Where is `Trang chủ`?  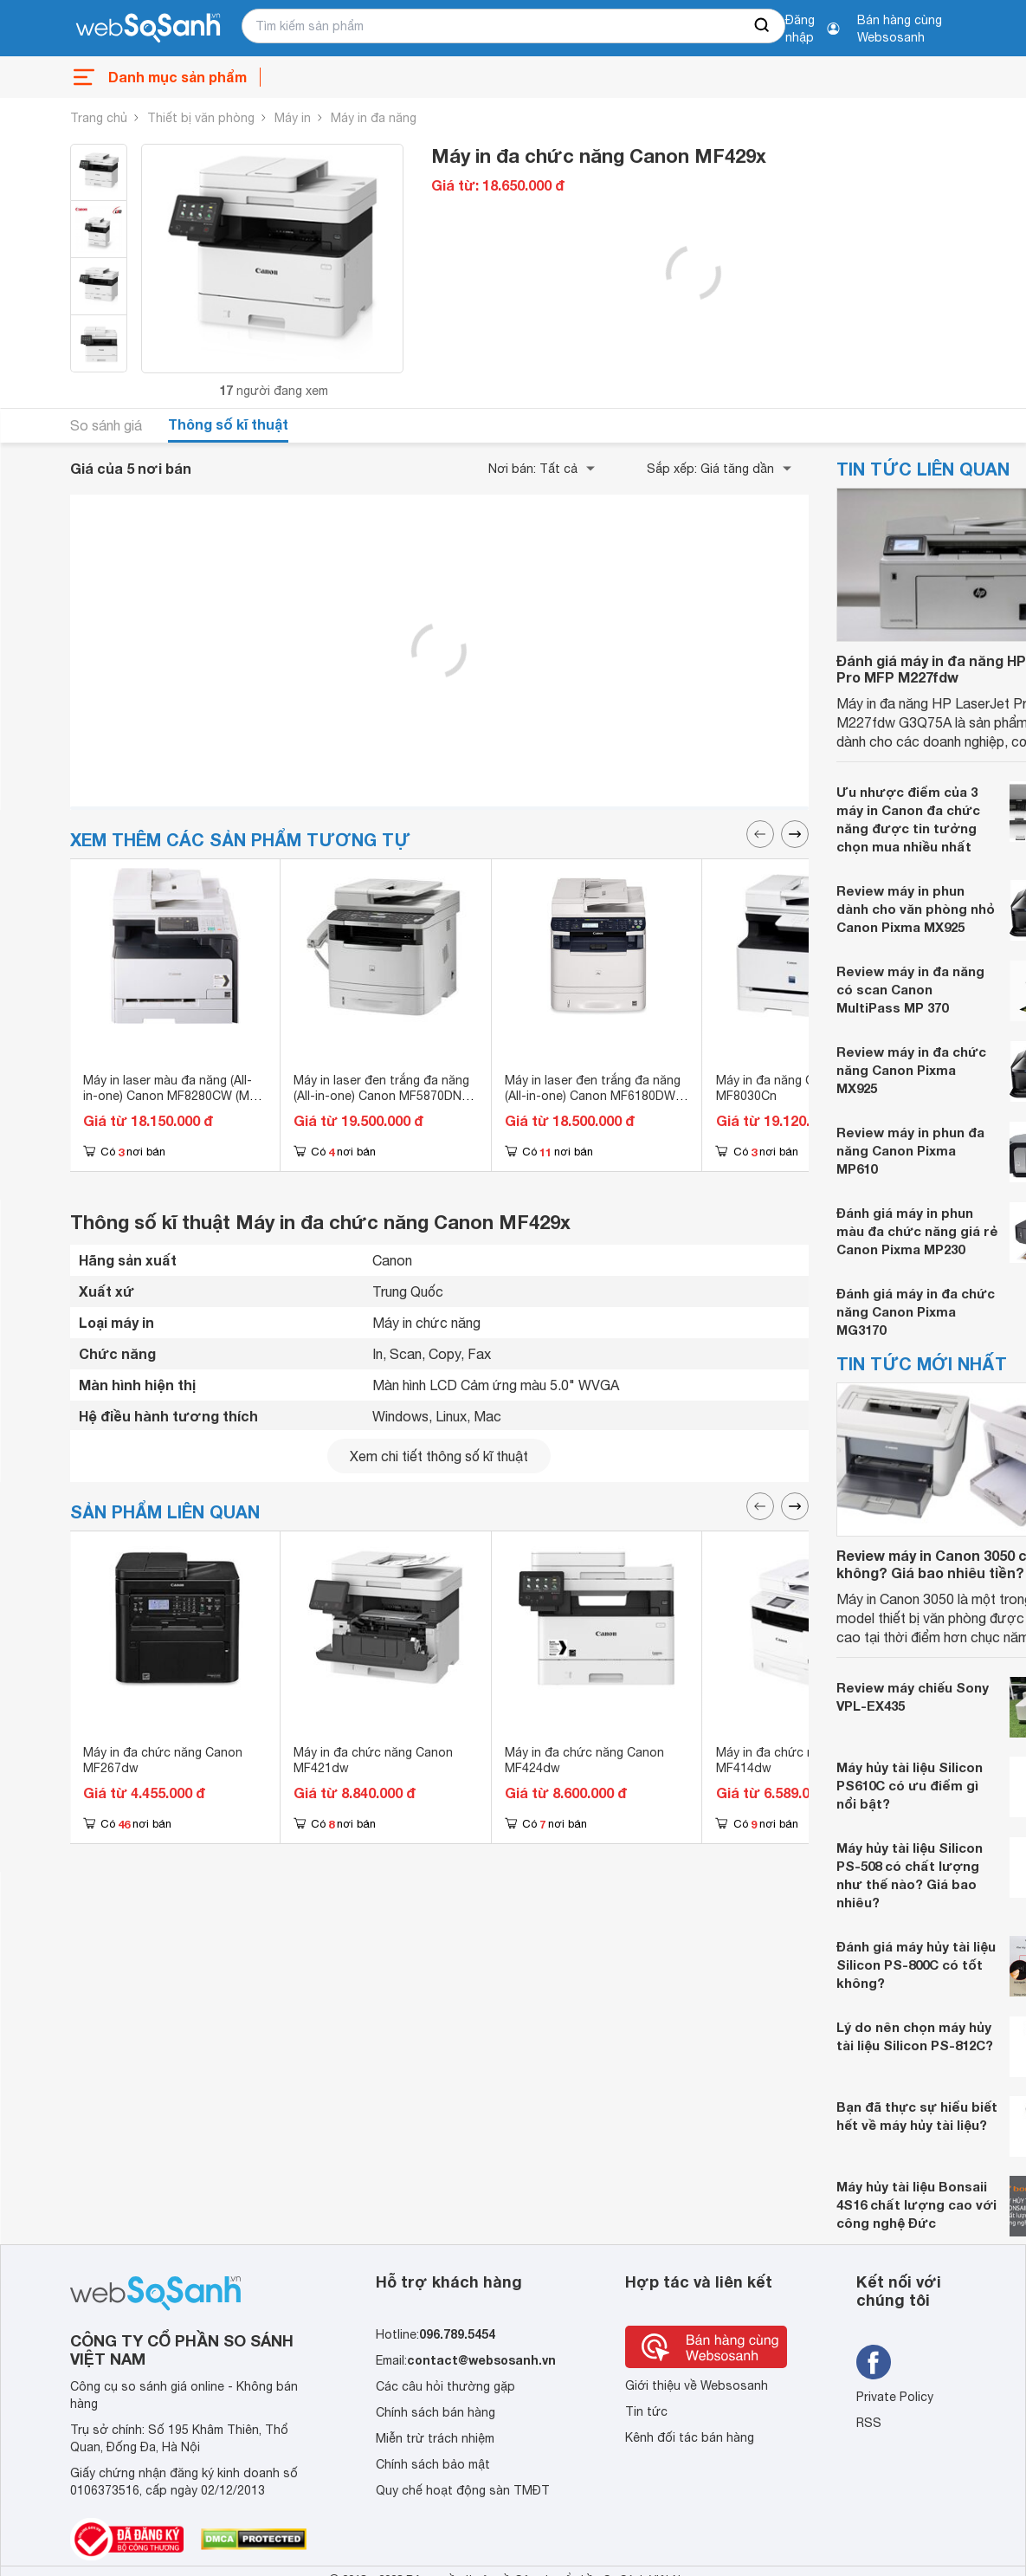
Trang chủ is located at coordinates (98, 118).